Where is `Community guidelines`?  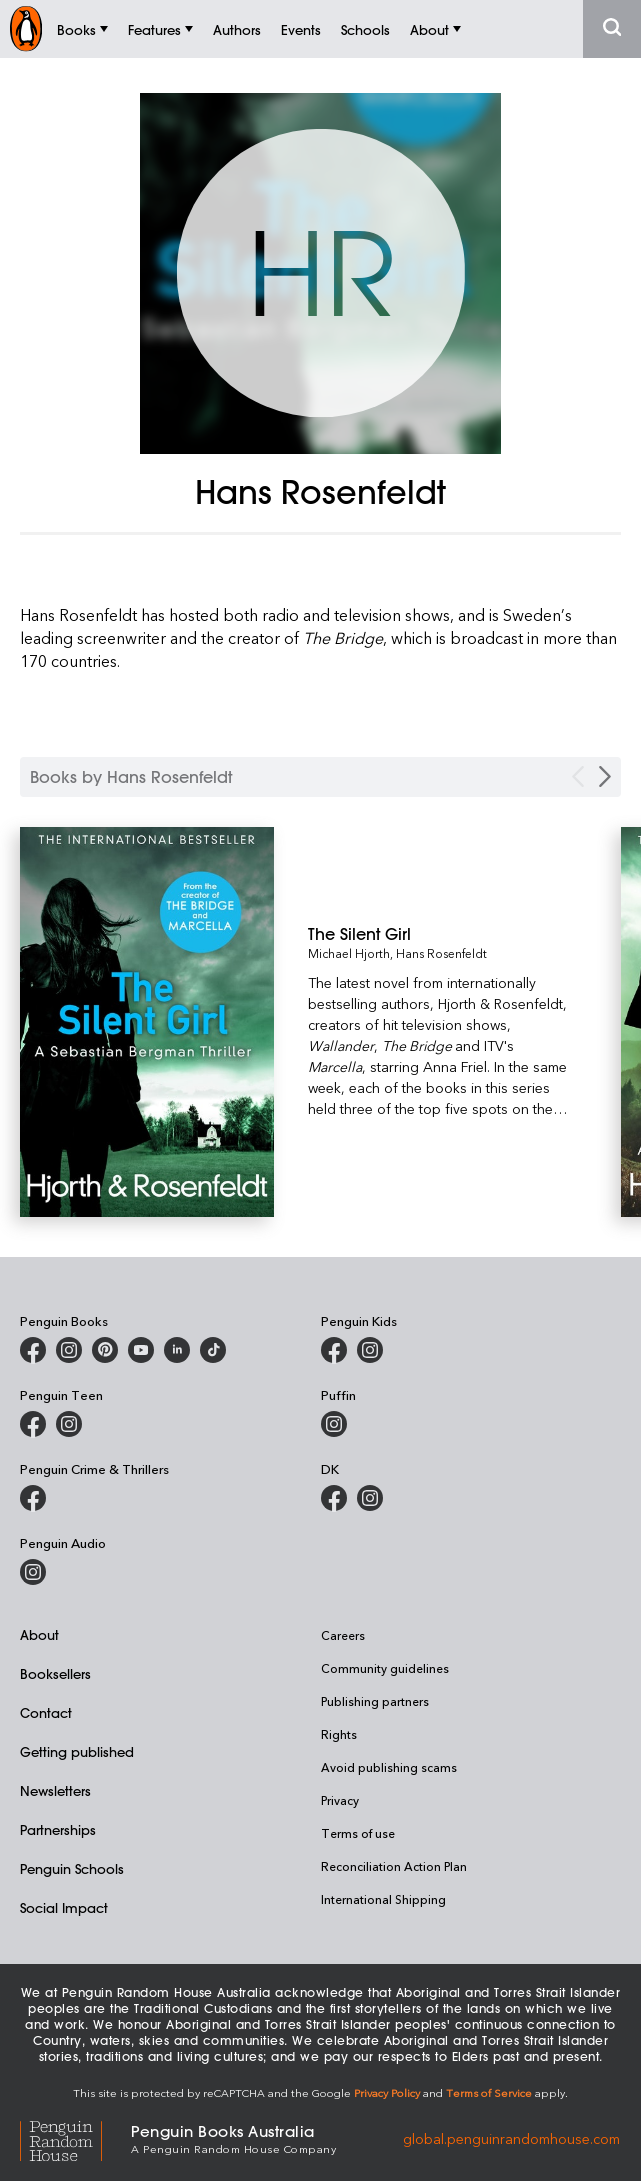 Community guidelines is located at coordinates (385, 1668).